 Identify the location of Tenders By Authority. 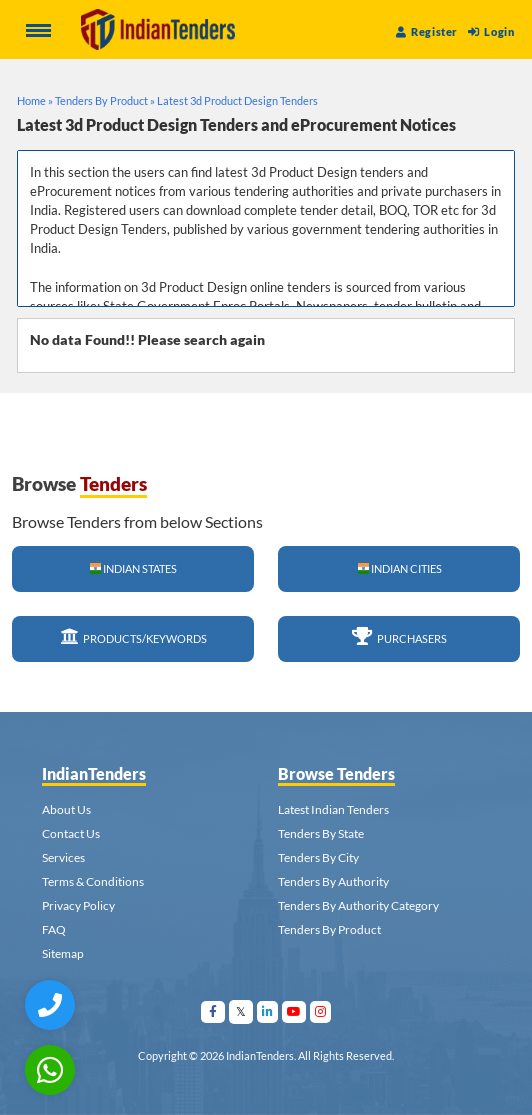
(333, 881).